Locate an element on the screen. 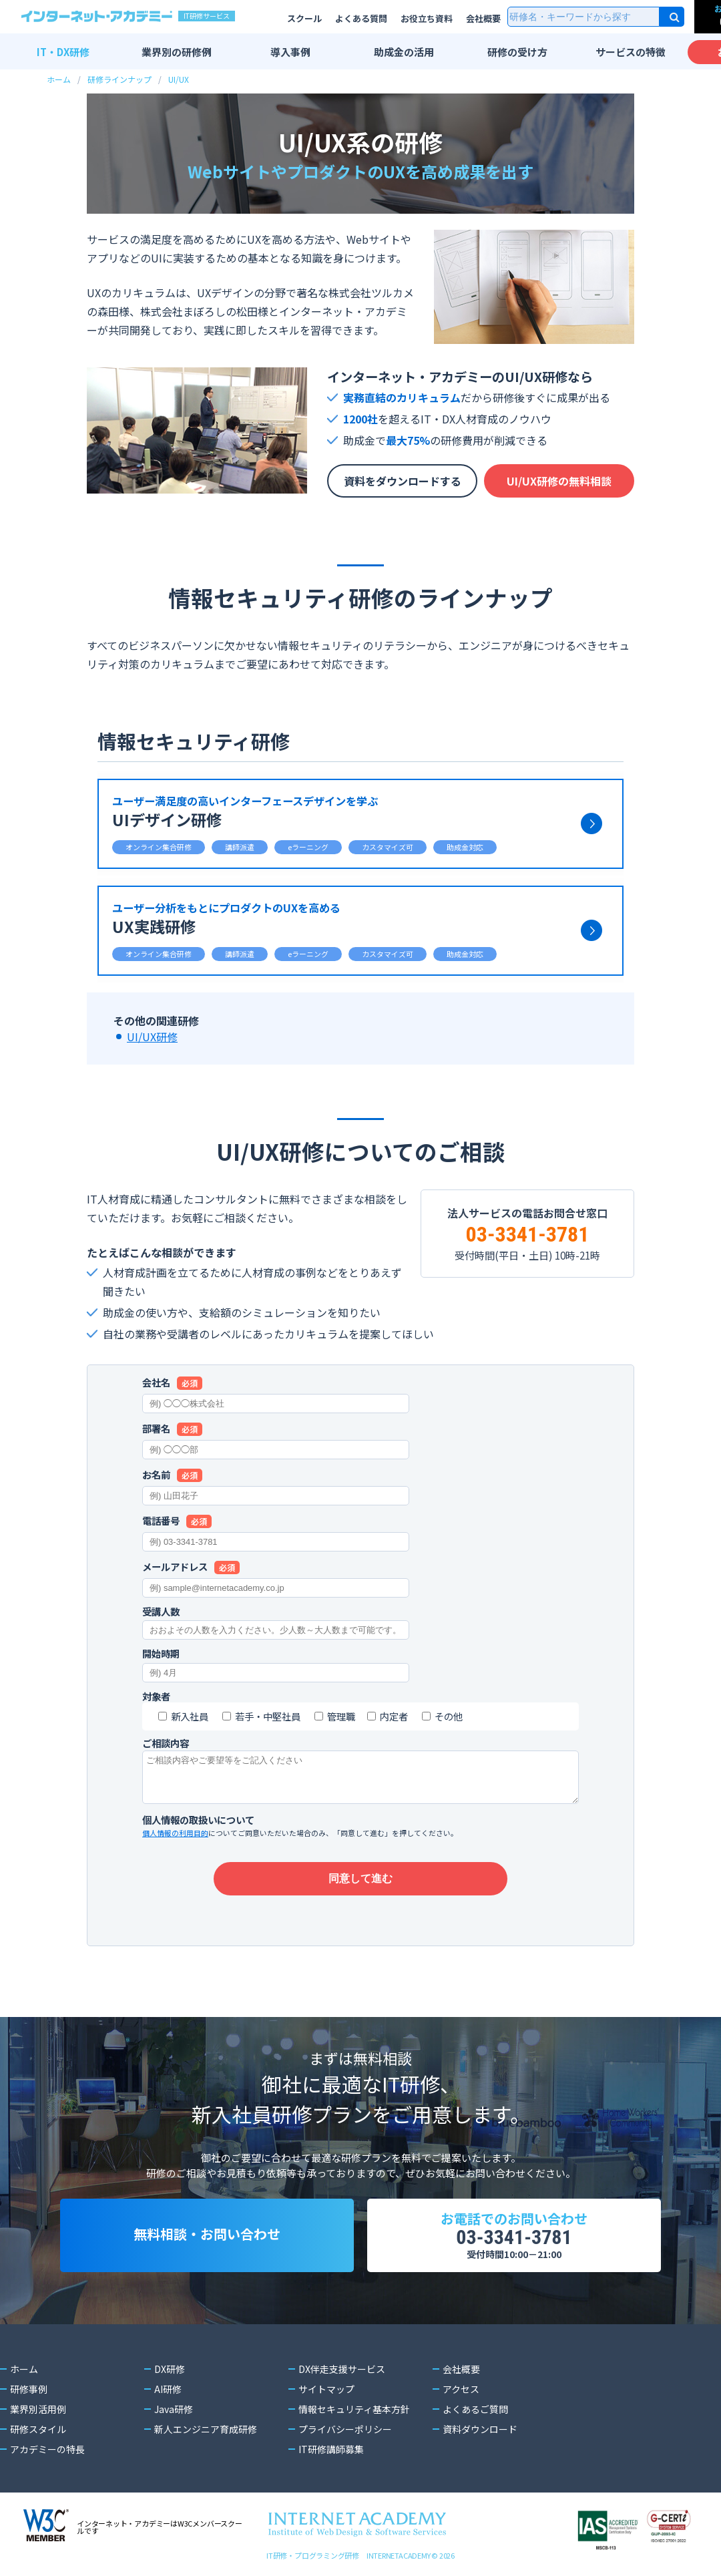 This screenshot has width=721, height=2576. DX研修 is located at coordinates (169, 2369).